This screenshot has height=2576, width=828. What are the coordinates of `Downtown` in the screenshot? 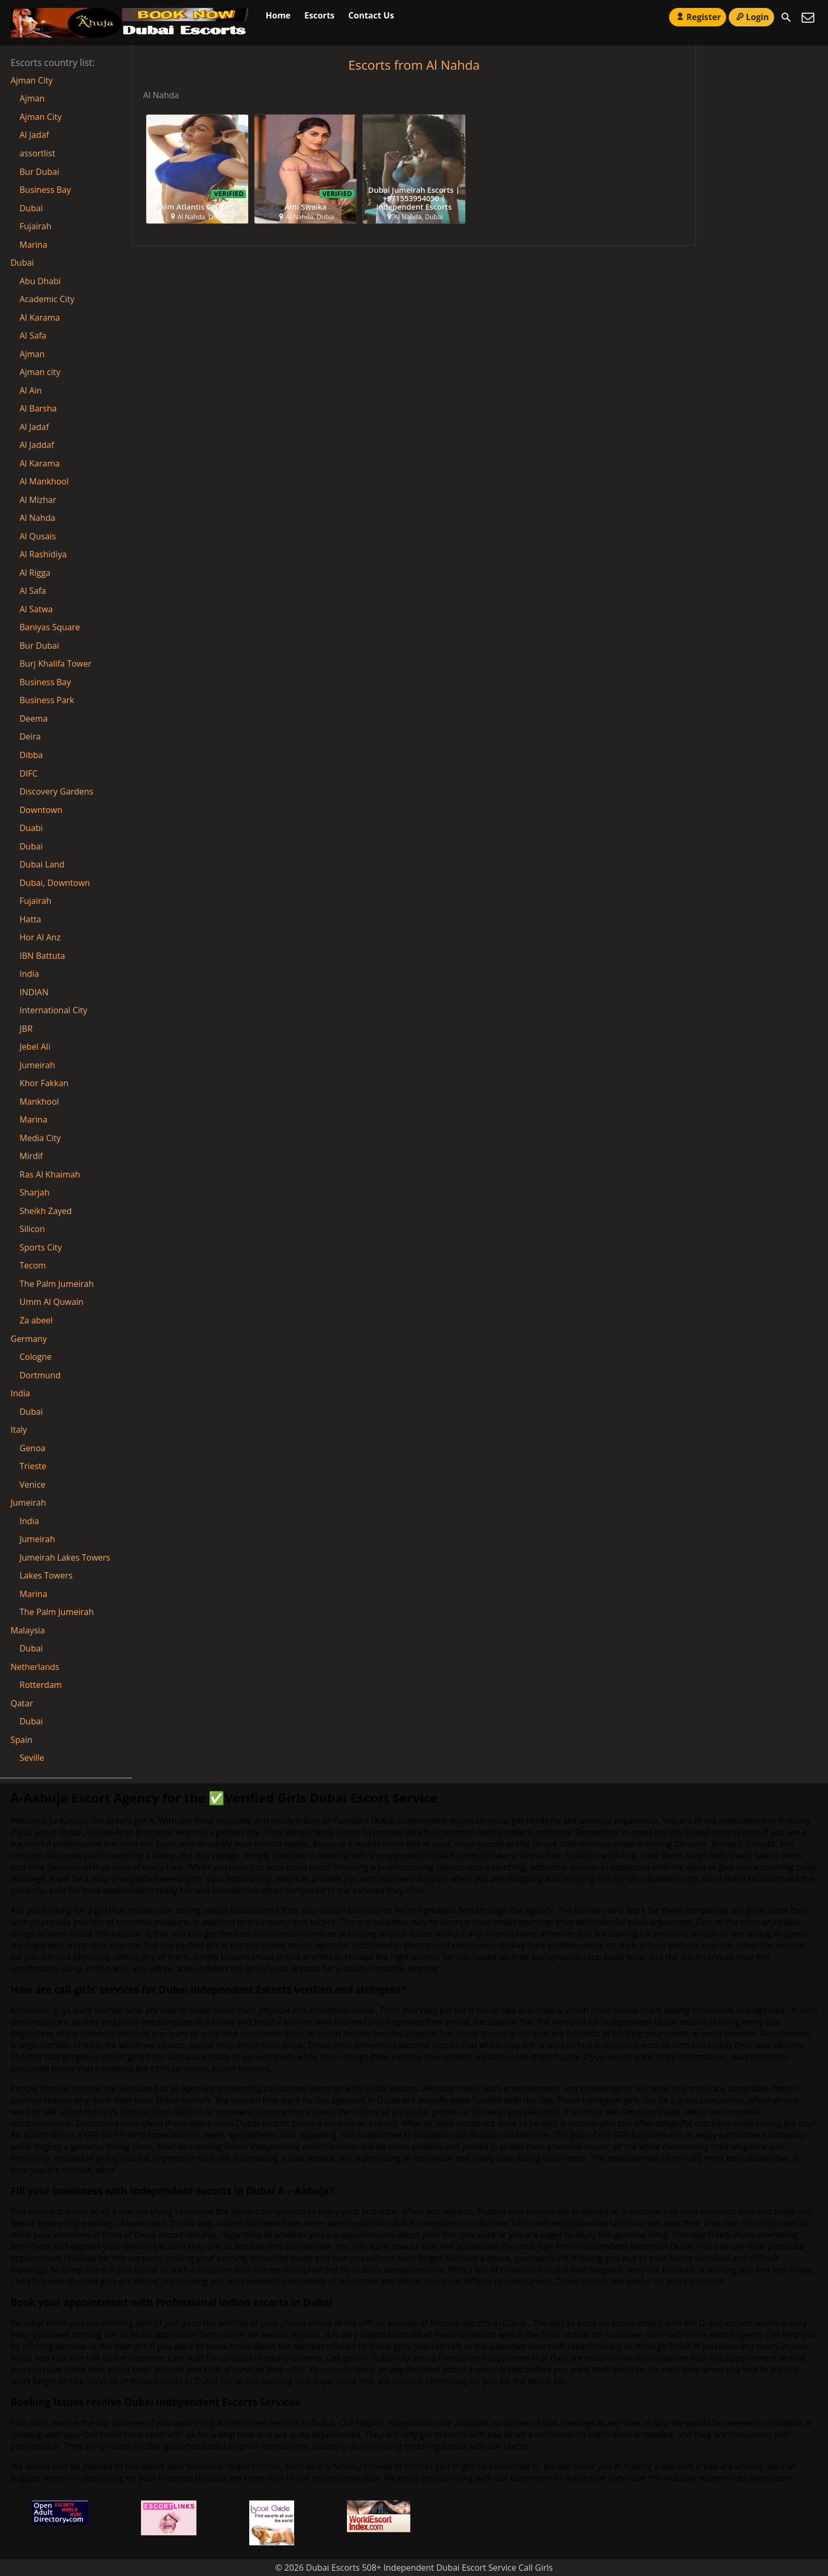 It's located at (41, 810).